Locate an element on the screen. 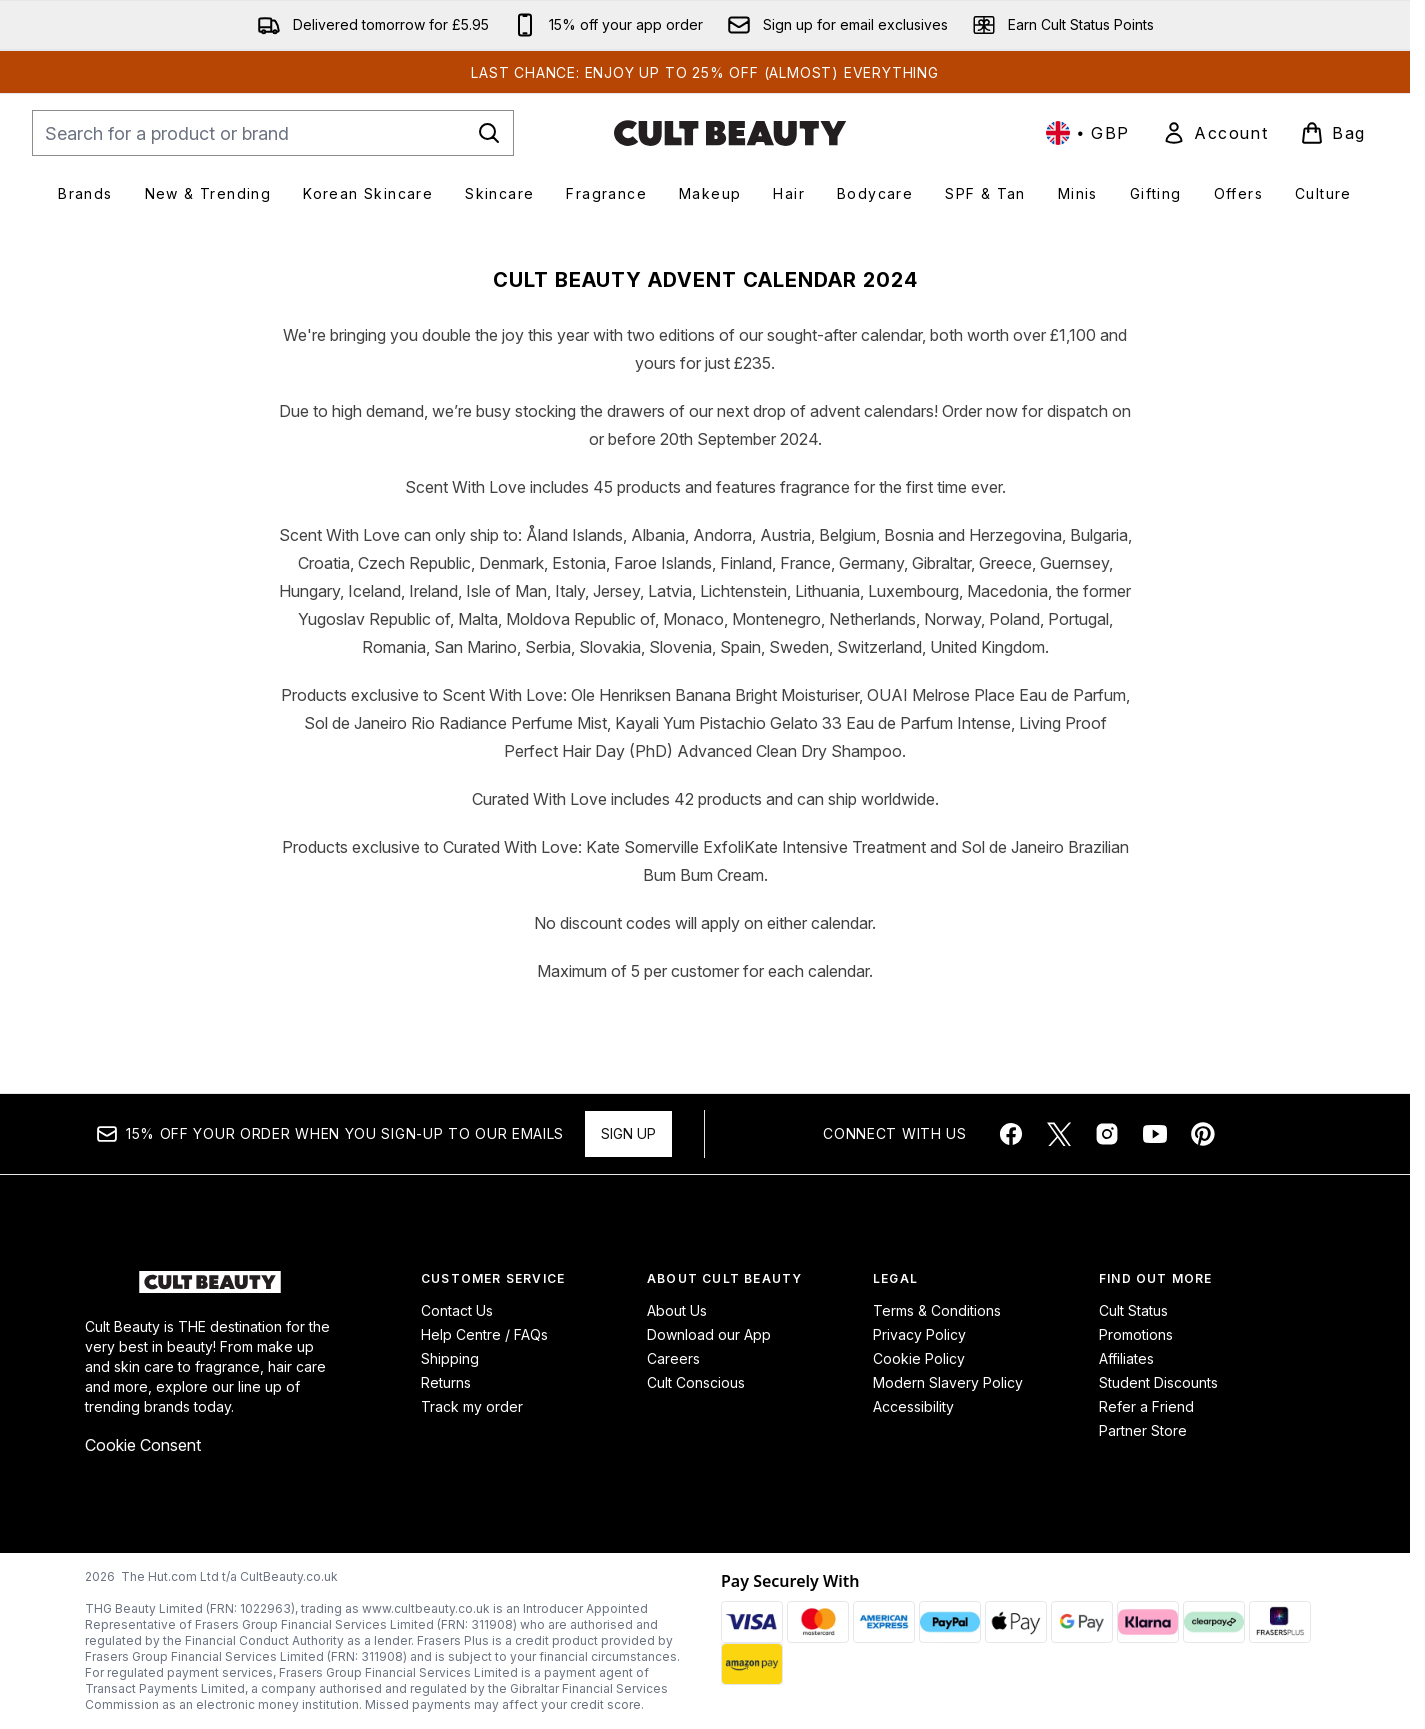 This screenshot has width=1425, height=1729. Modern Slavery Policy is located at coordinates (948, 1382).